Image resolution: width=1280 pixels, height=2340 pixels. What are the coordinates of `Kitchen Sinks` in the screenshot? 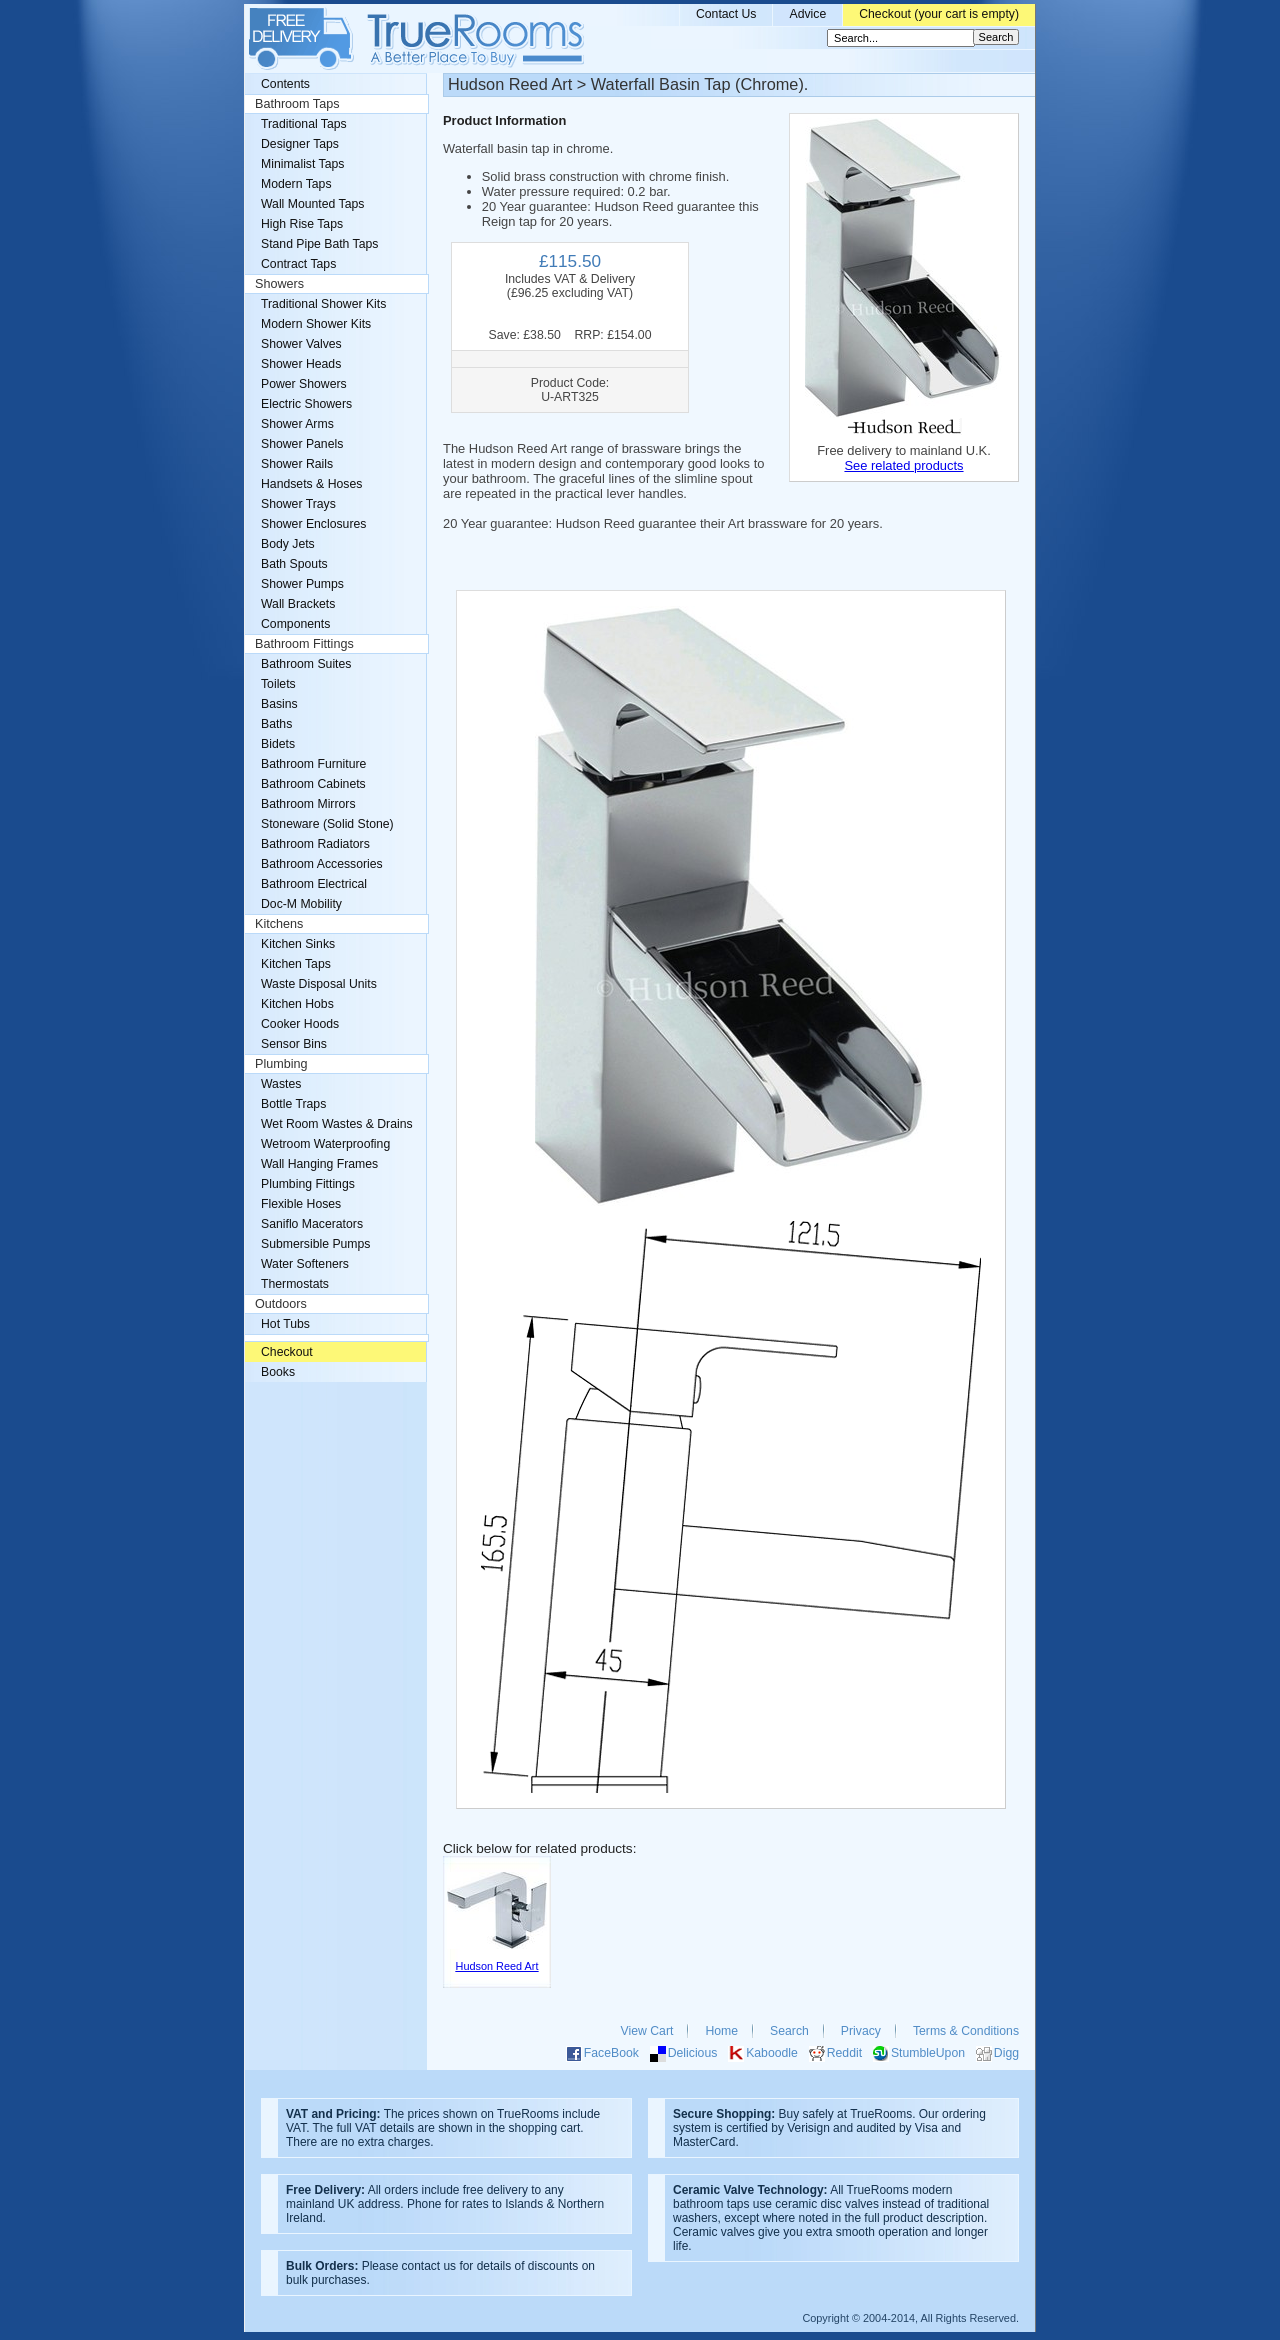 It's located at (298, 944).